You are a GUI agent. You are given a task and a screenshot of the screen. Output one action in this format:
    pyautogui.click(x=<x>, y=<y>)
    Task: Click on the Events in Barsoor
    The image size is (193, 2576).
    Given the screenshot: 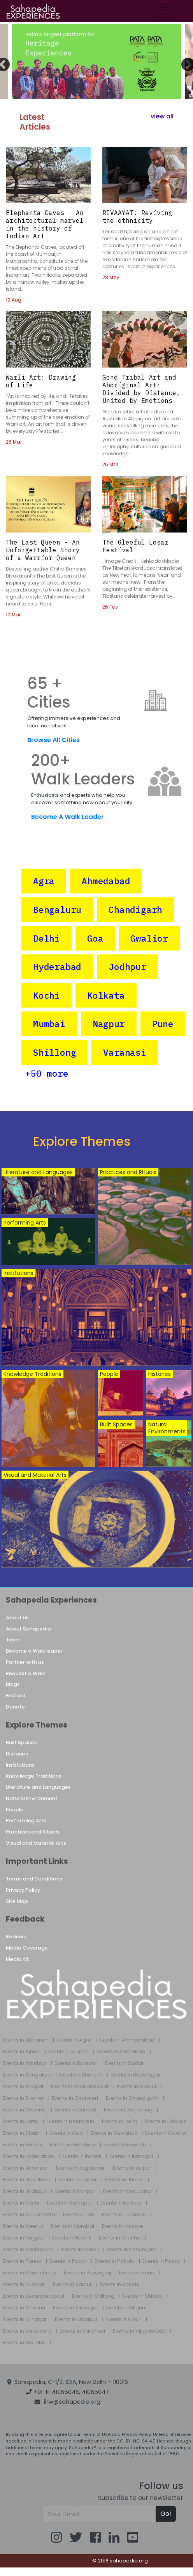 What is the action you would take?
    pyautogui.click(x=75, y=2063)
    